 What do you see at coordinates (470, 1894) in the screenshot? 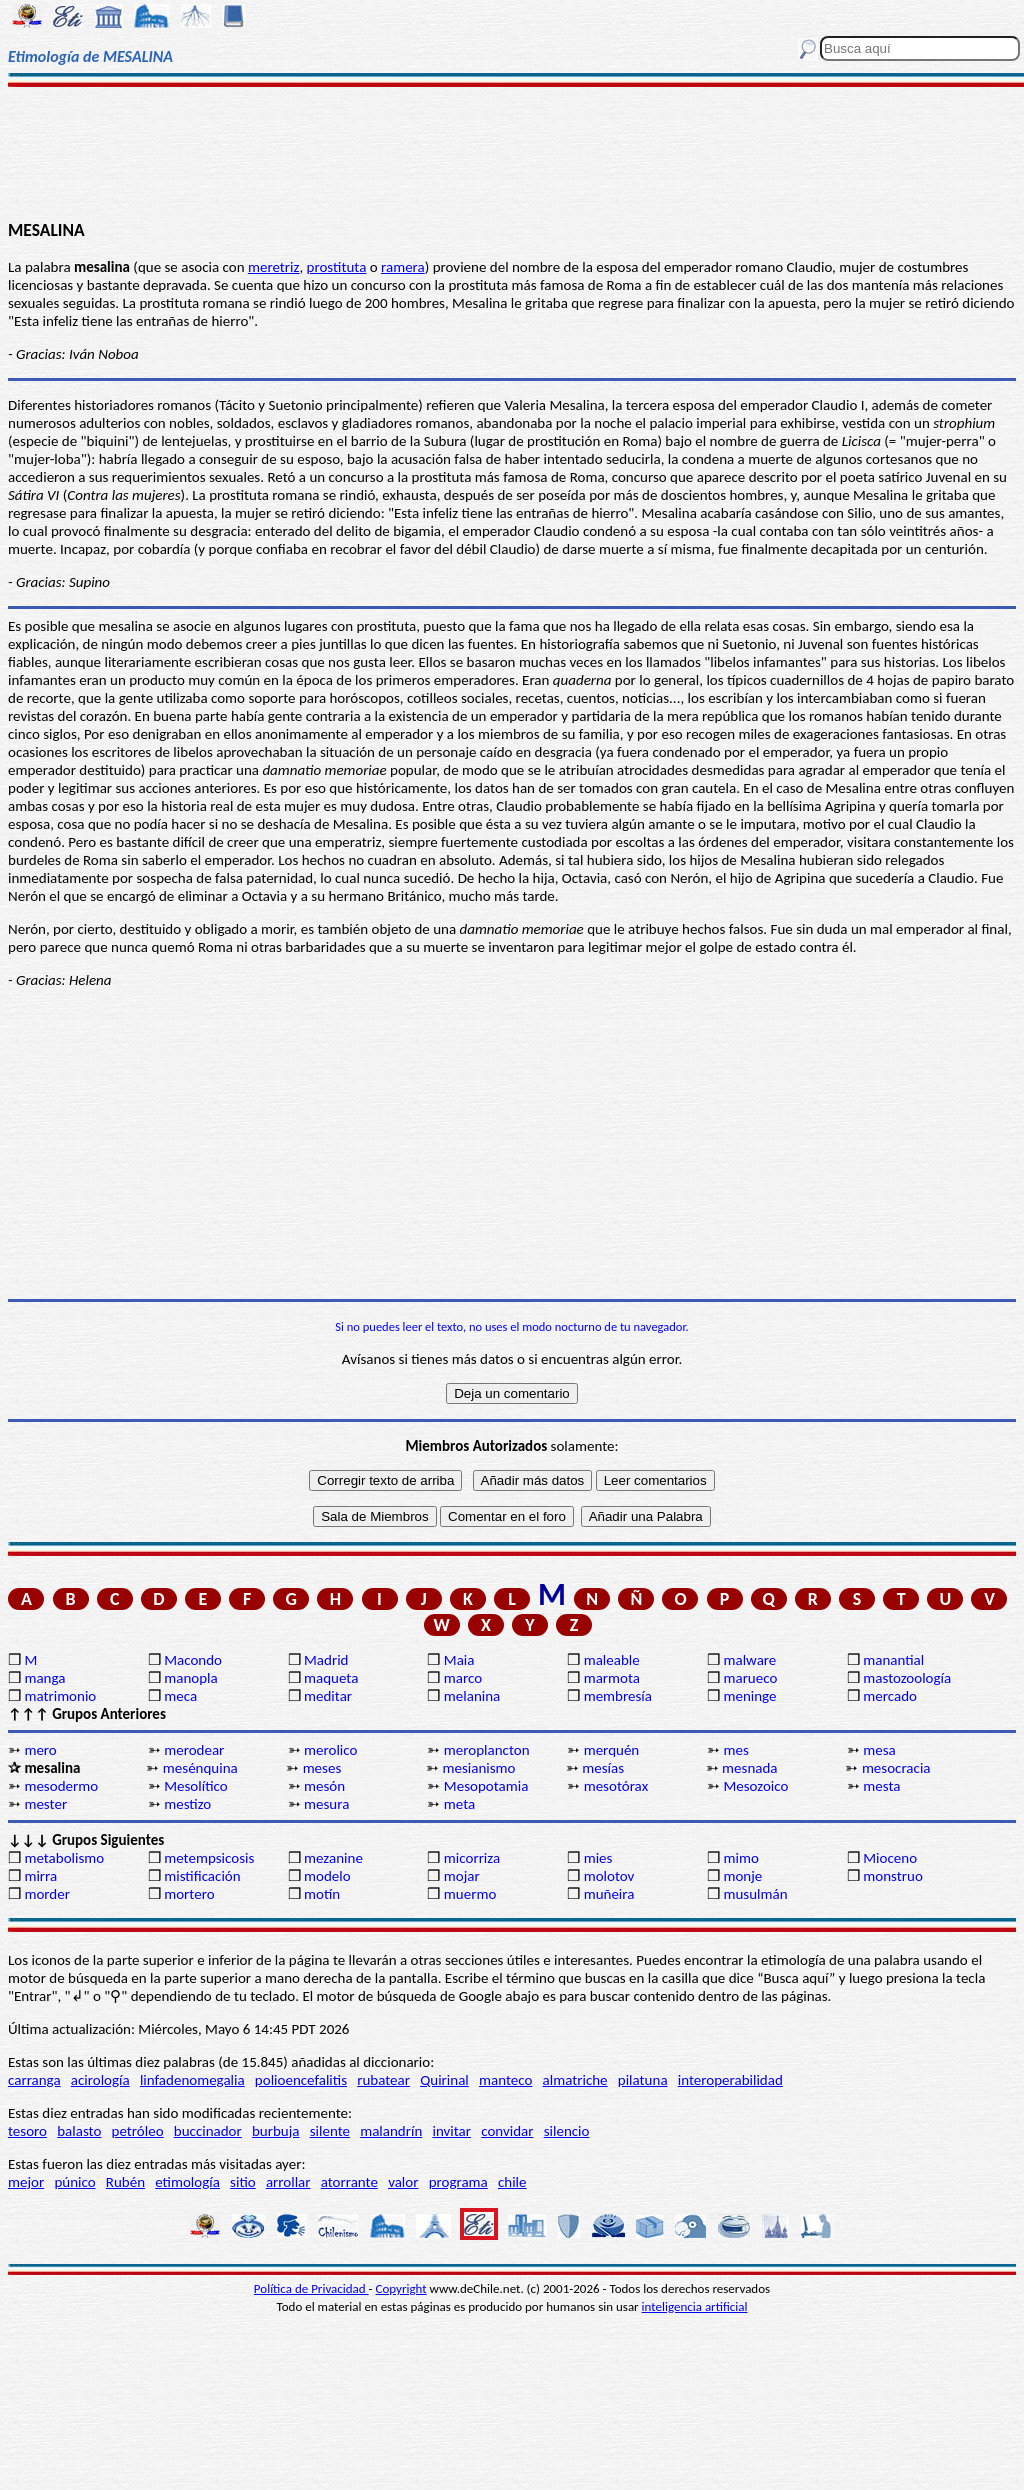
I see `muermo` at bounding box center [470, 1894].